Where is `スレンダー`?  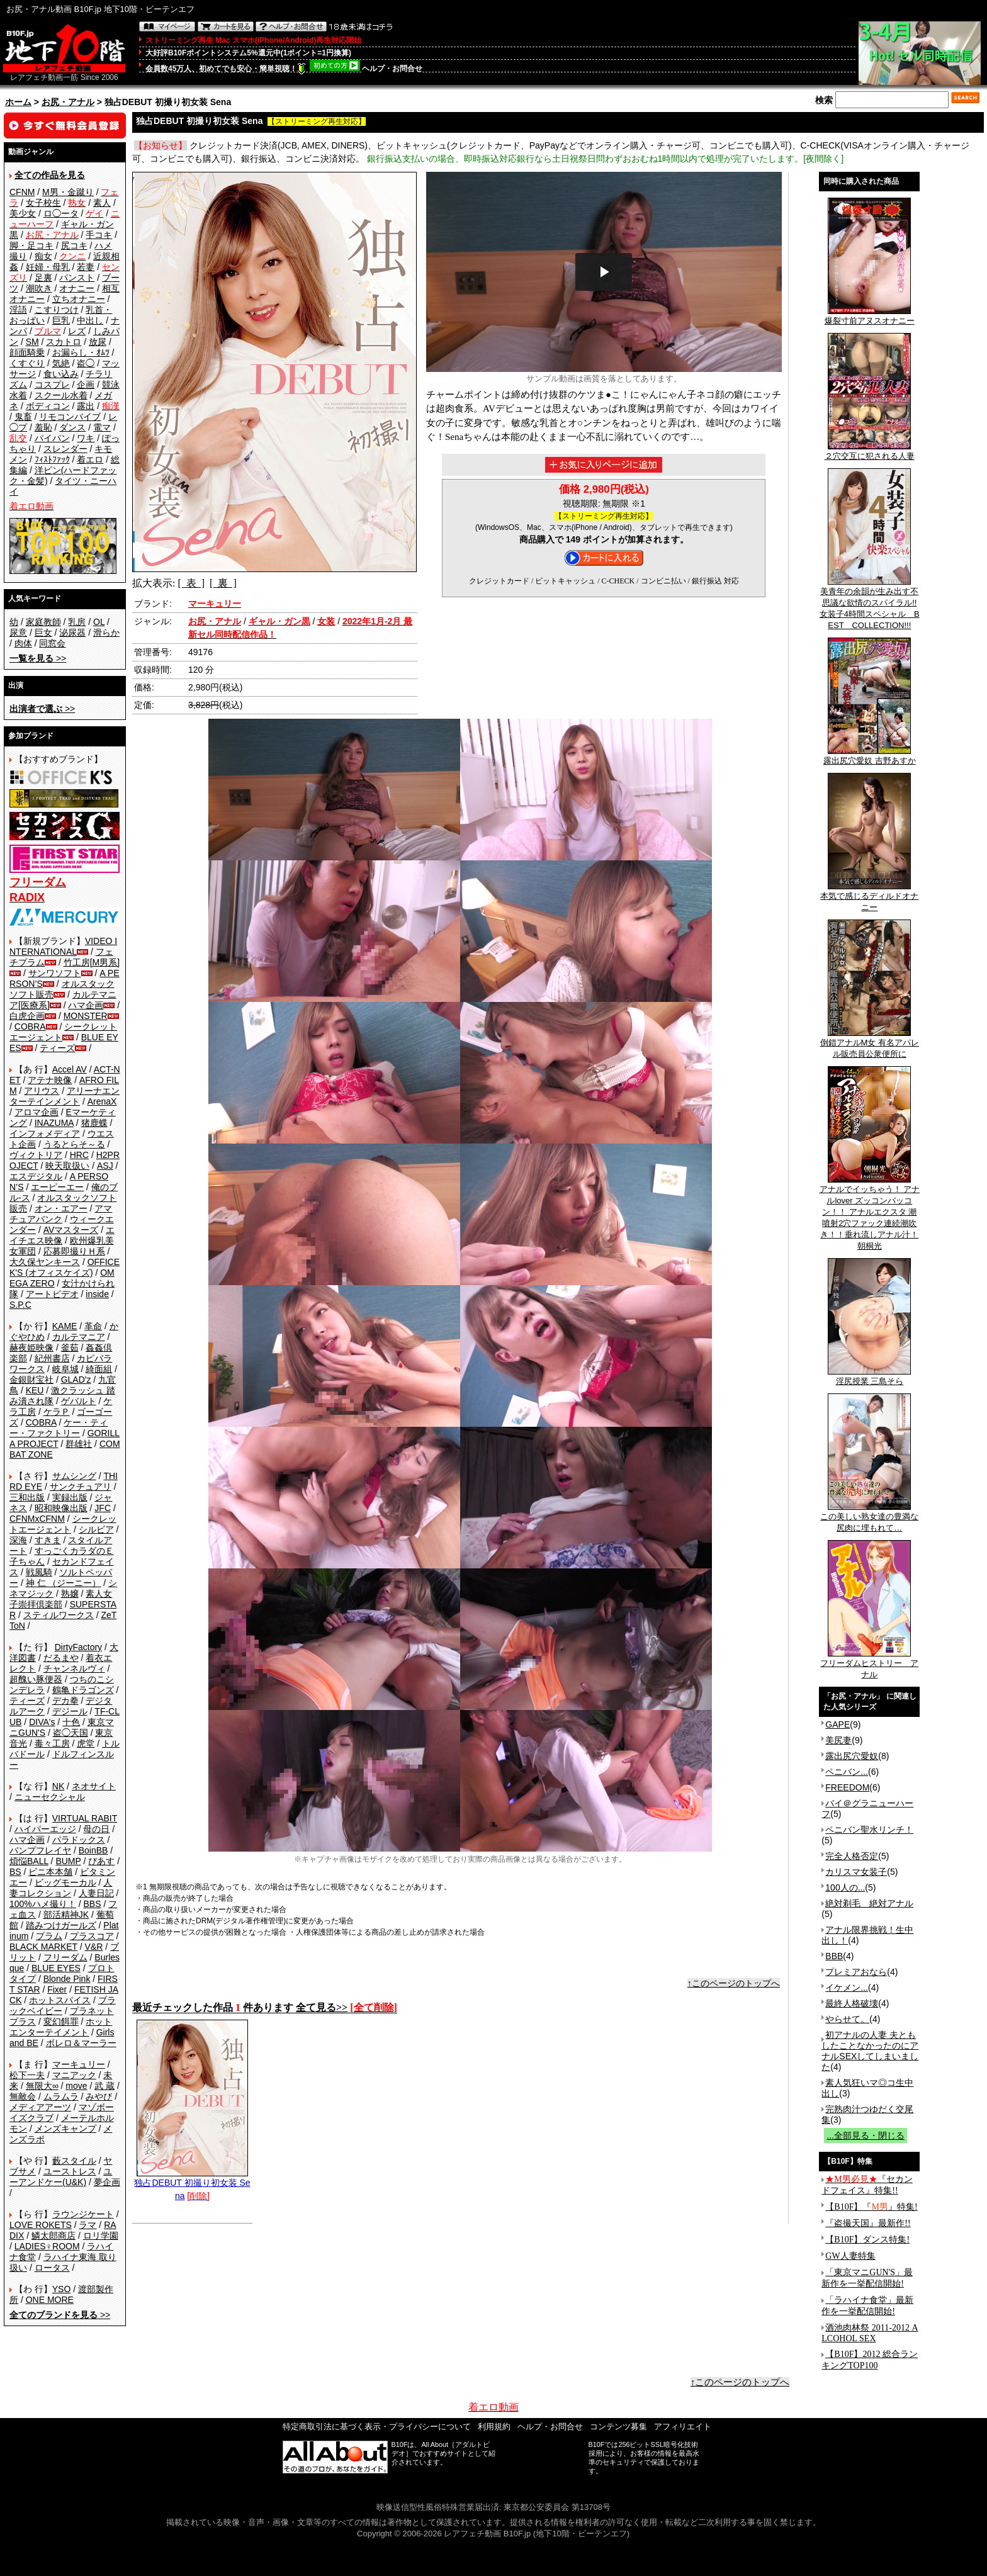
スレンダー is located at coordinates (65, 449).